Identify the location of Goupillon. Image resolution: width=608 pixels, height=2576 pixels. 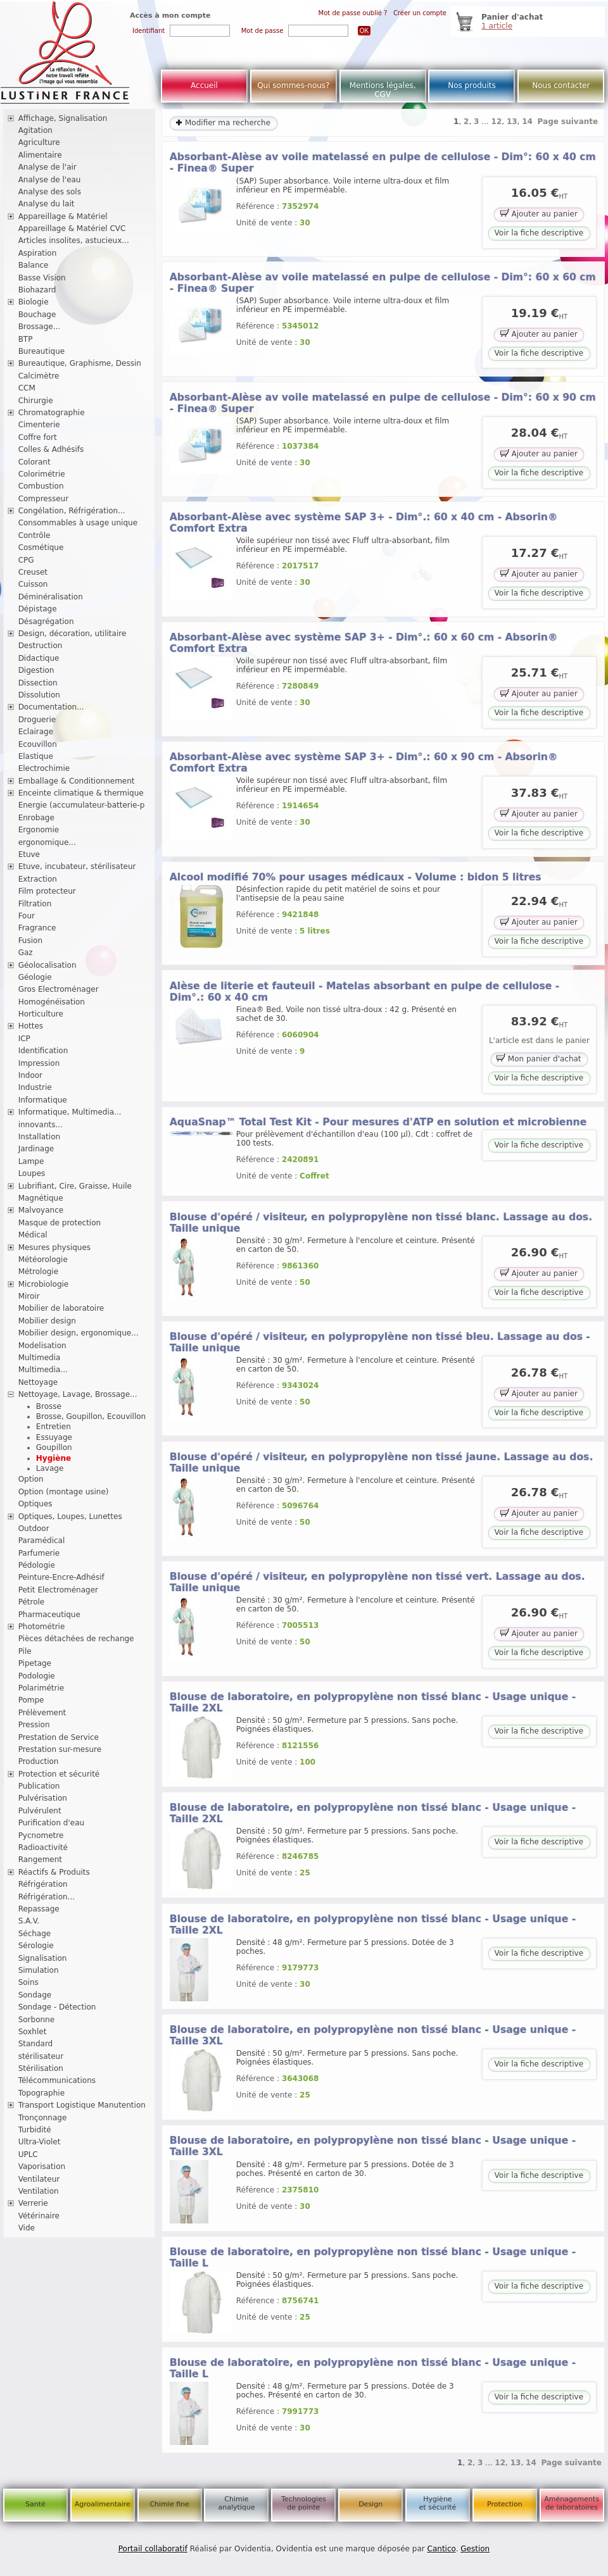
(54, 1447).